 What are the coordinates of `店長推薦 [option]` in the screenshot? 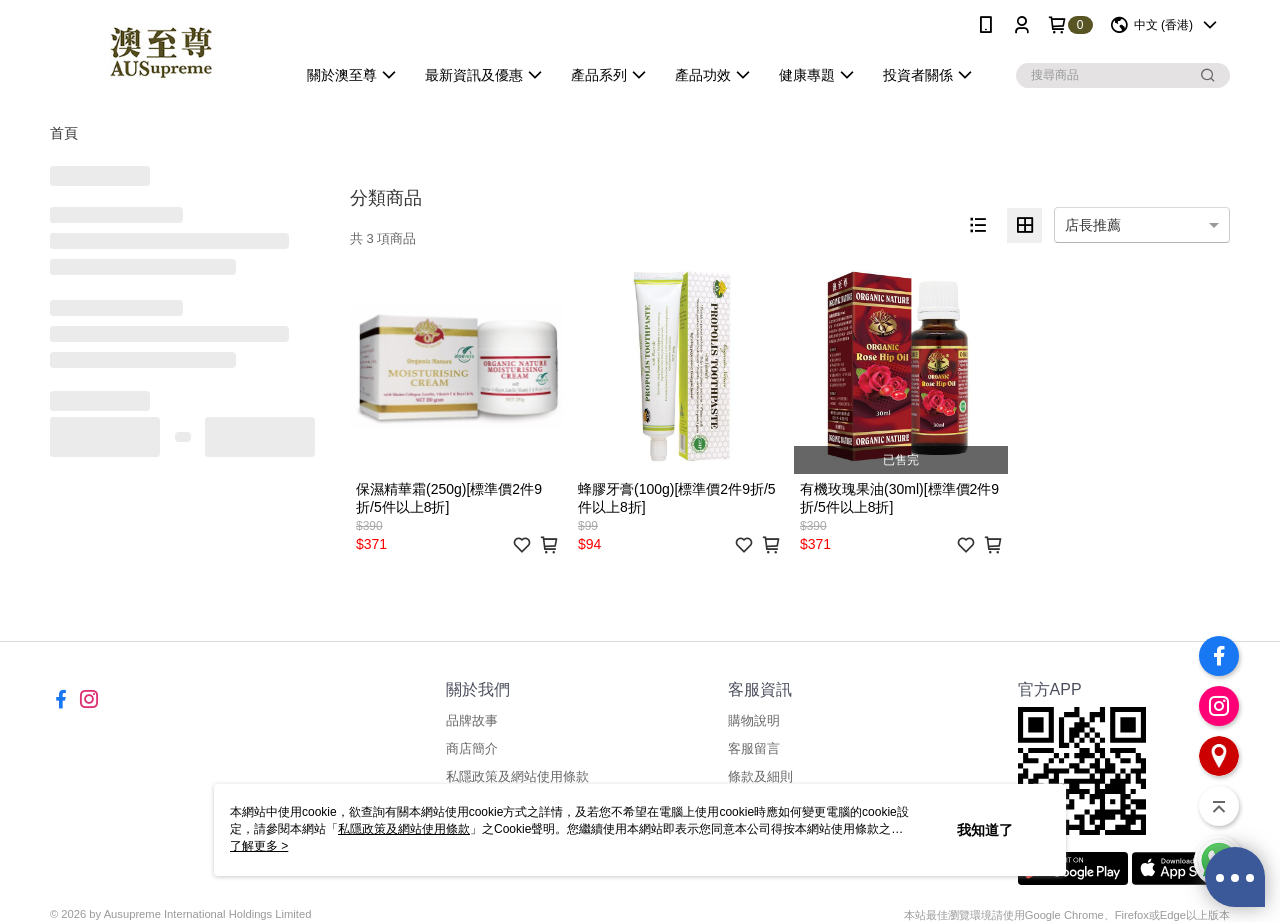 It's located at (1093, 225).